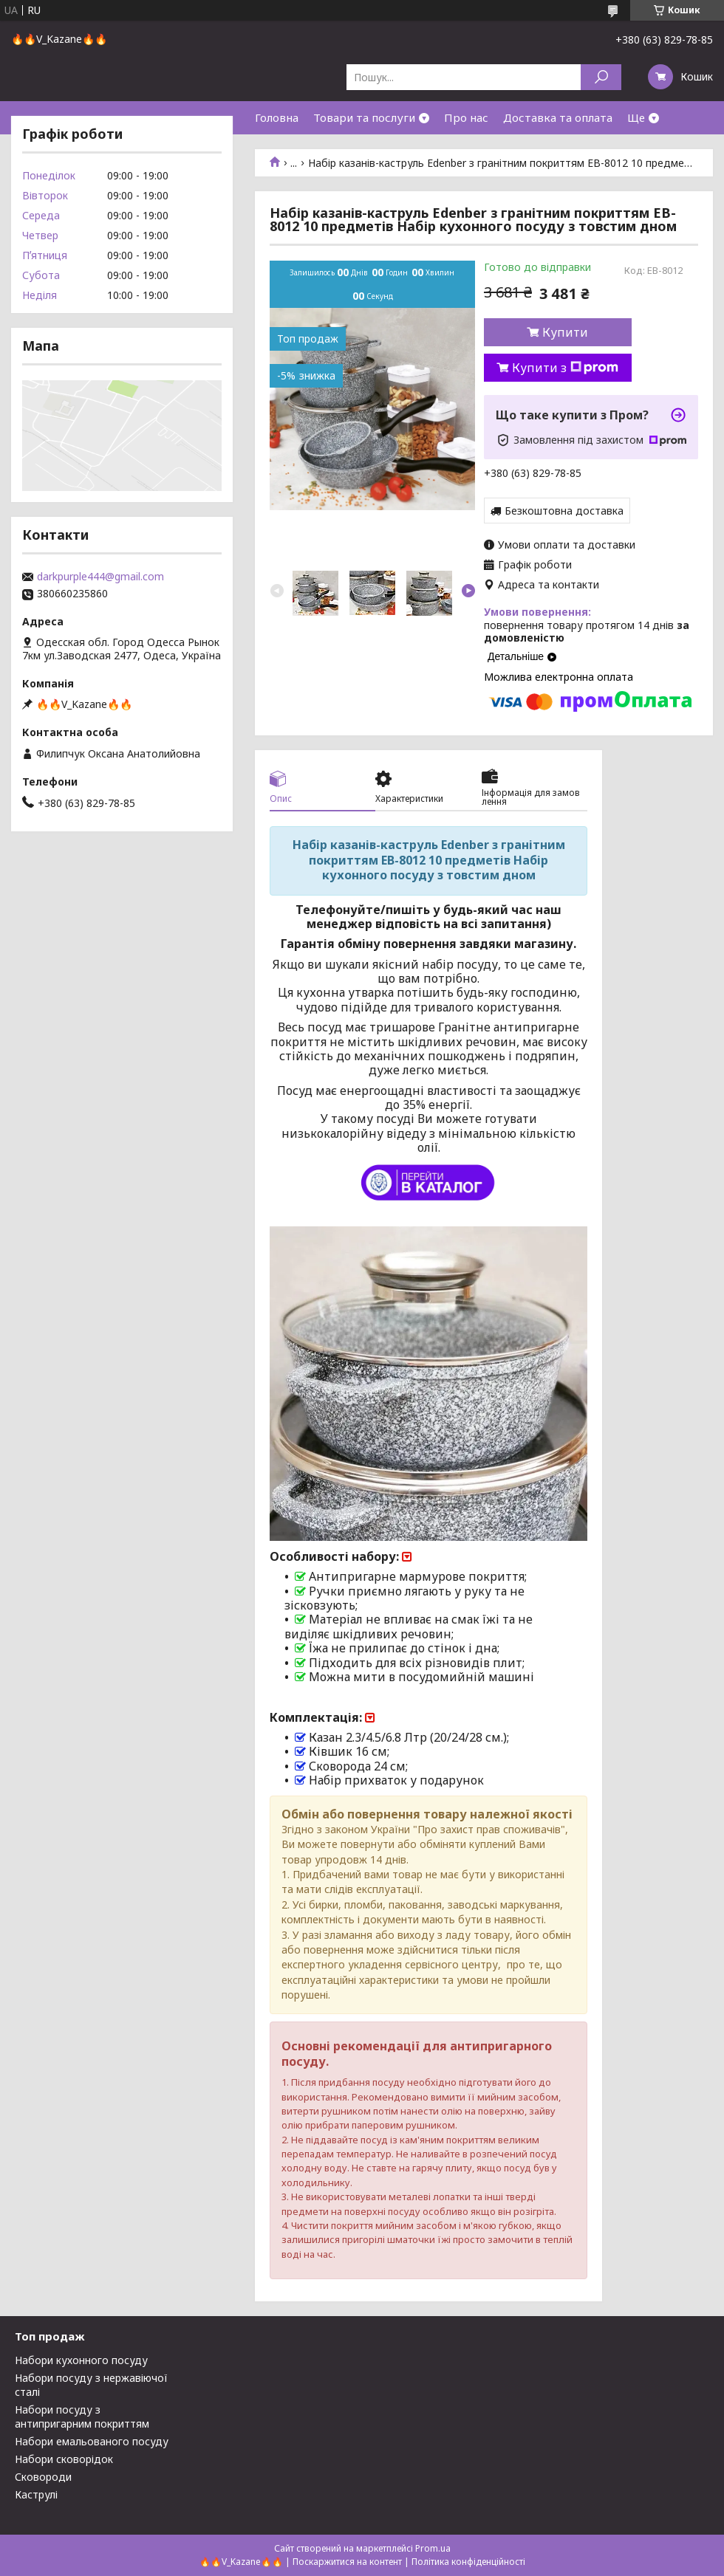  Describe the element at coordinates (43, 2477) in the screenshot. I see `Сковороди` at that location.